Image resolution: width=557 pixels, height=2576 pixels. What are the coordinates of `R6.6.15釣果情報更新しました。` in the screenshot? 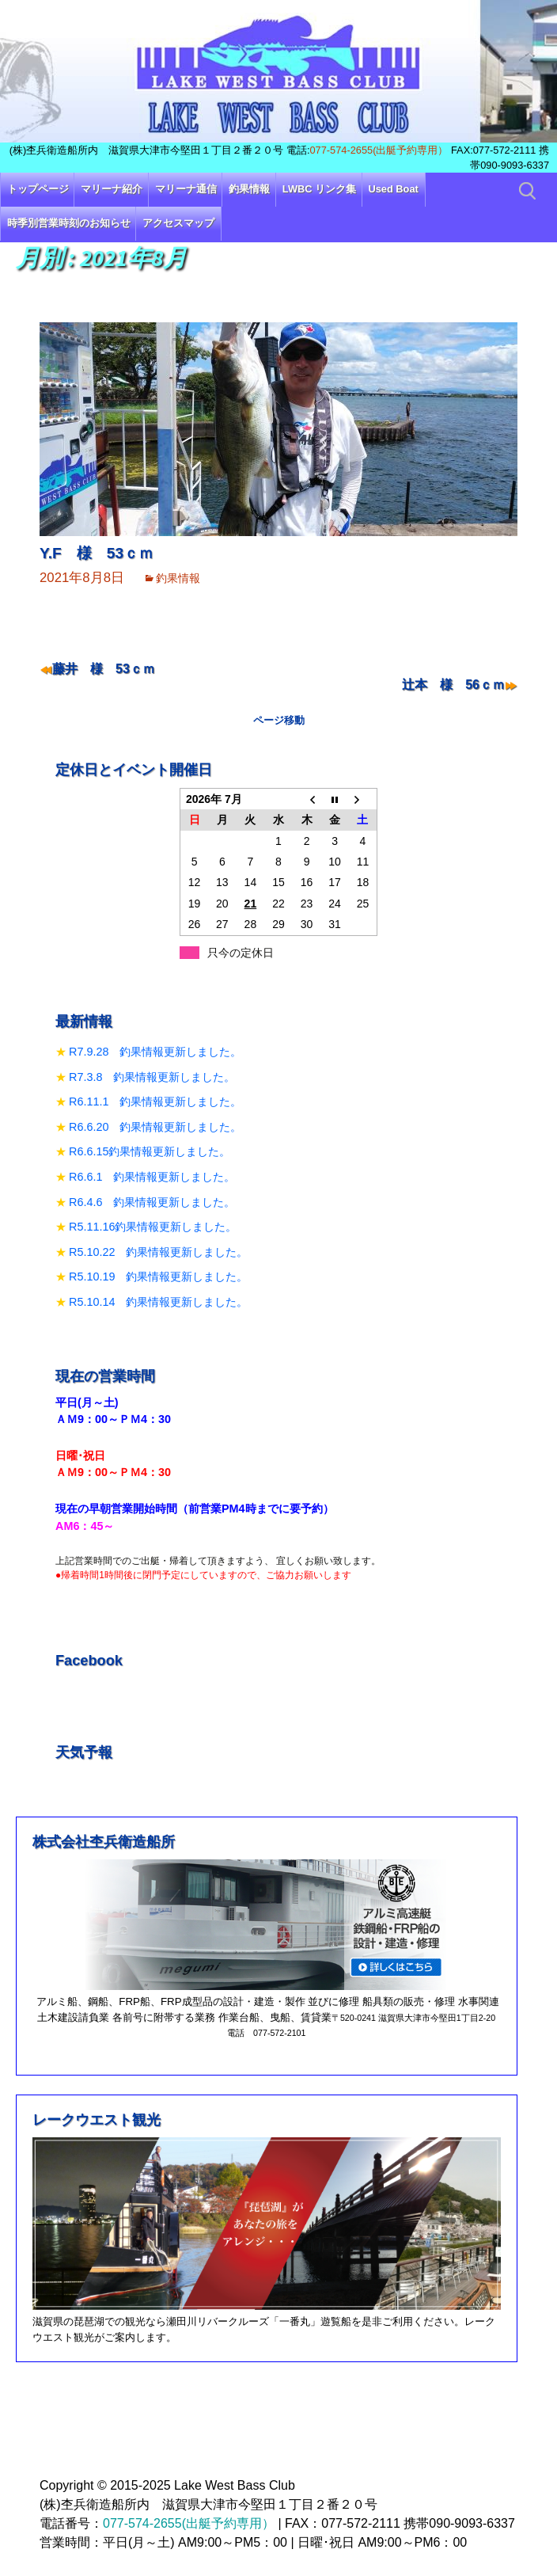 It's located at (149, 1151).